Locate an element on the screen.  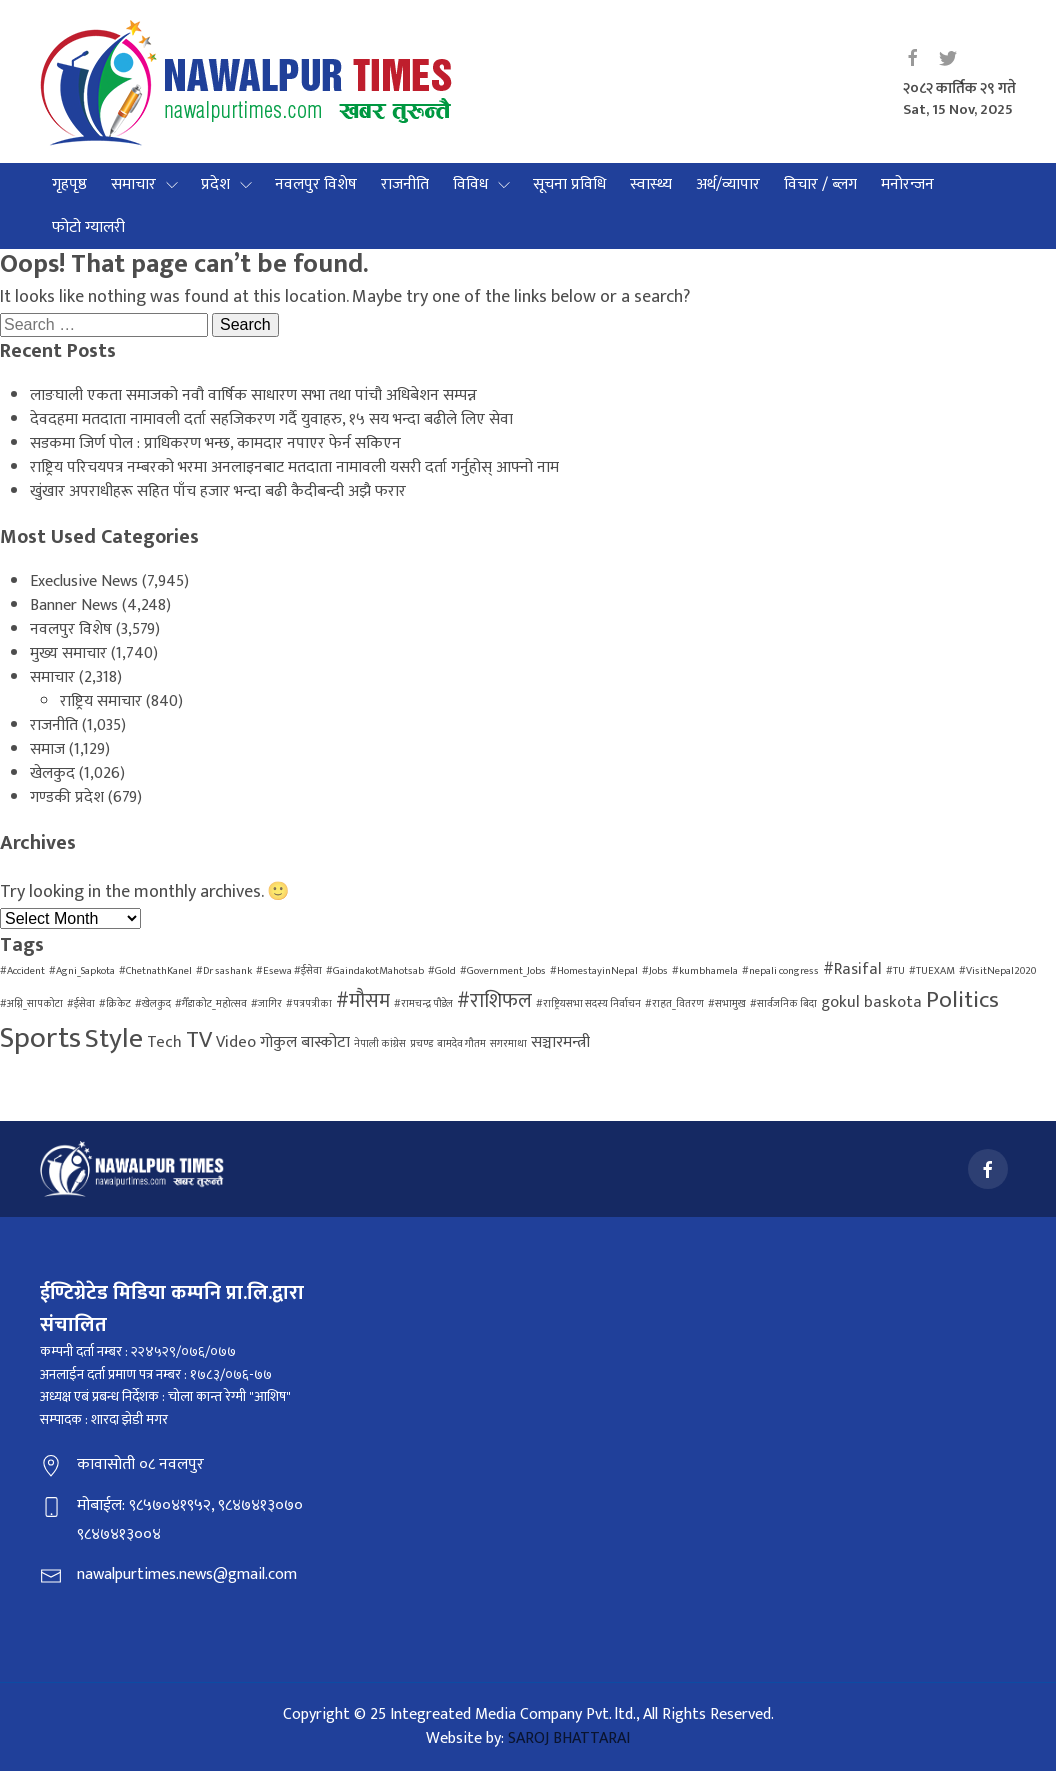
राष्ट्रिय समाचार is located at coordinates (101, 701).